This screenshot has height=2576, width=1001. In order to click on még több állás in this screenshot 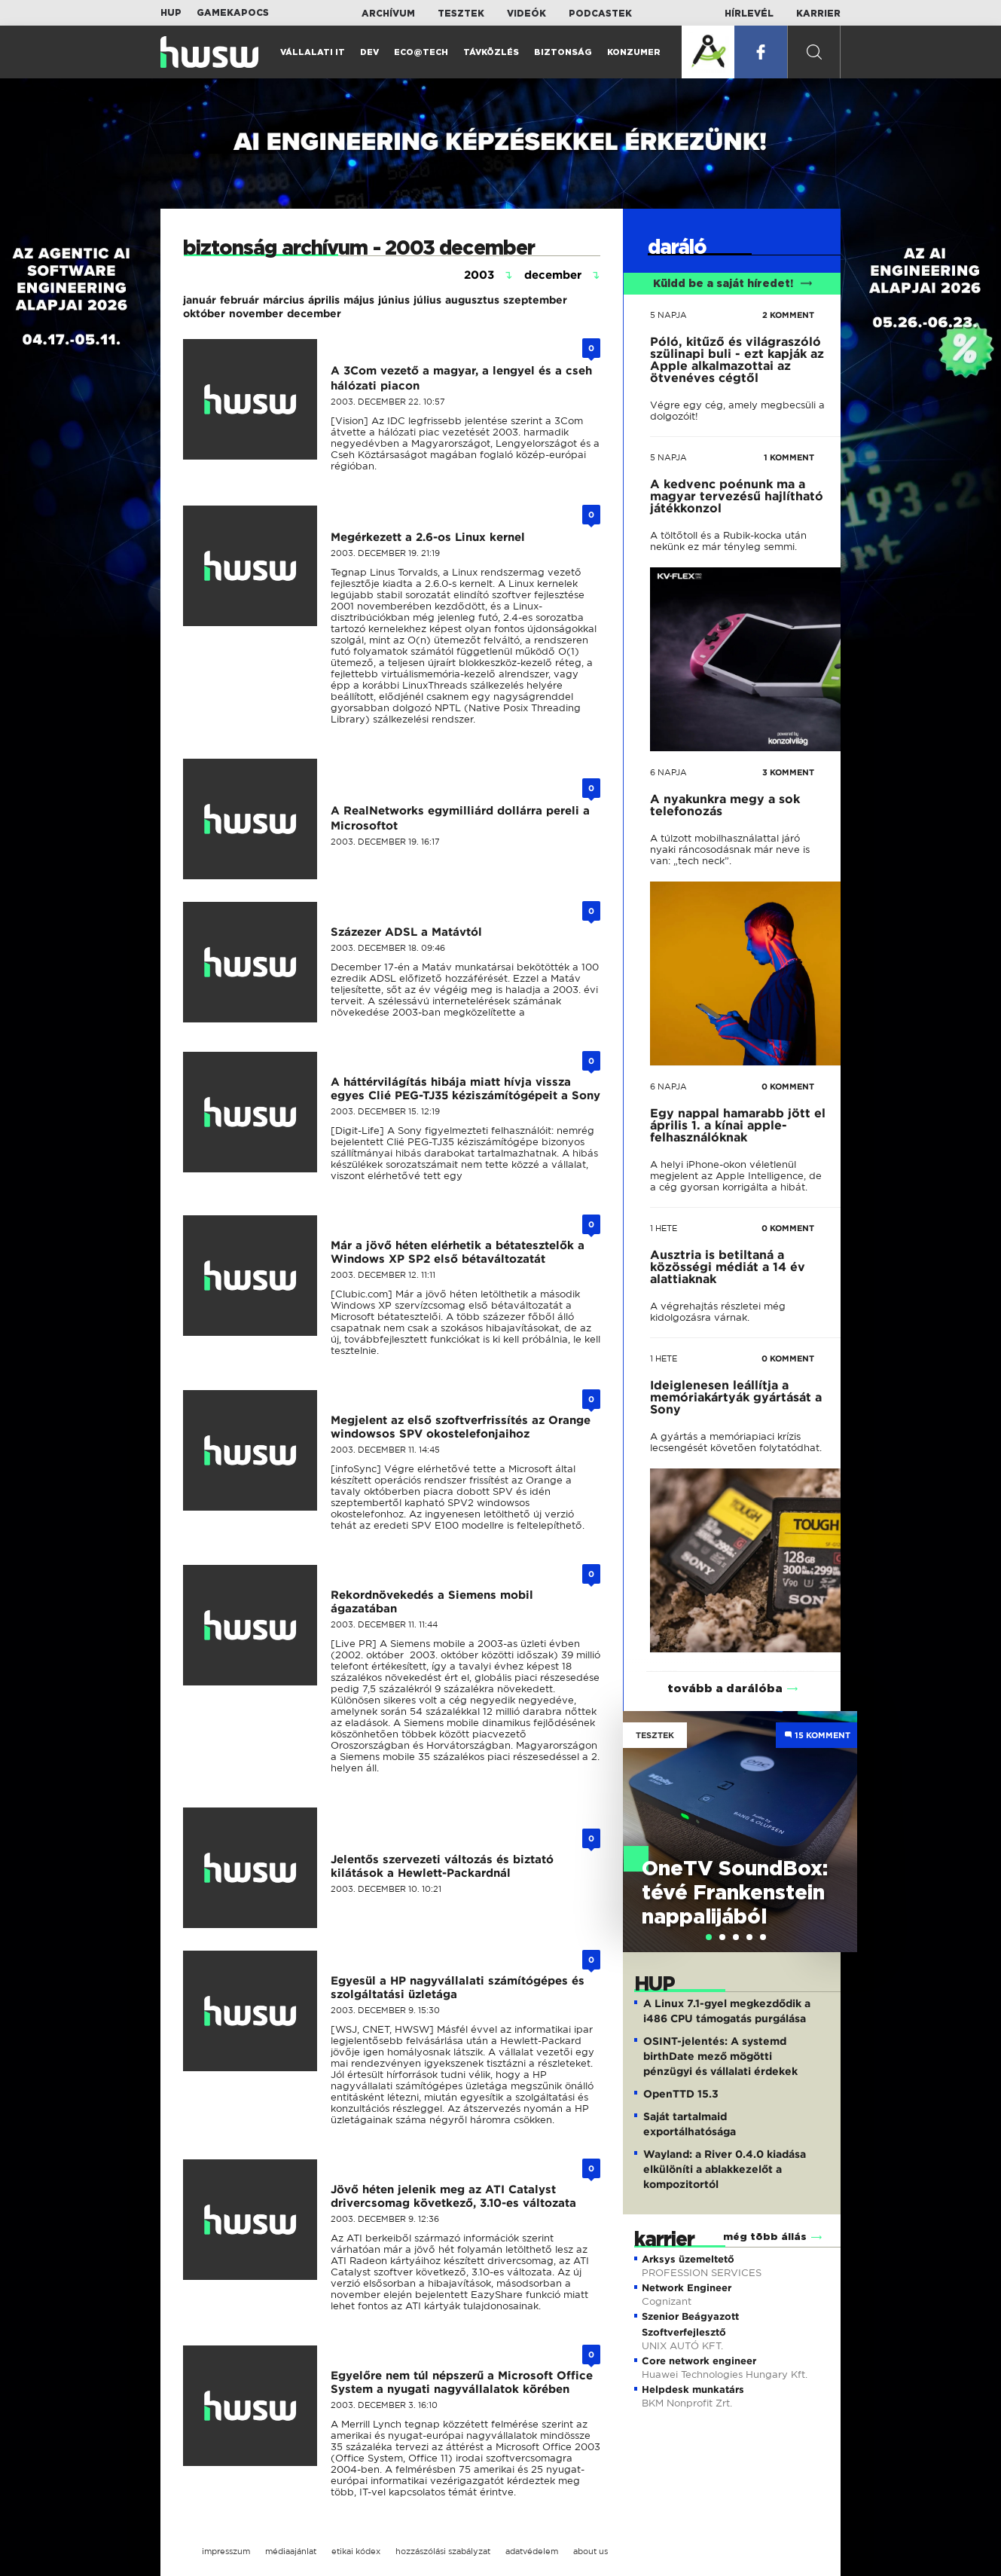, I will do `click(765, 2237)`.